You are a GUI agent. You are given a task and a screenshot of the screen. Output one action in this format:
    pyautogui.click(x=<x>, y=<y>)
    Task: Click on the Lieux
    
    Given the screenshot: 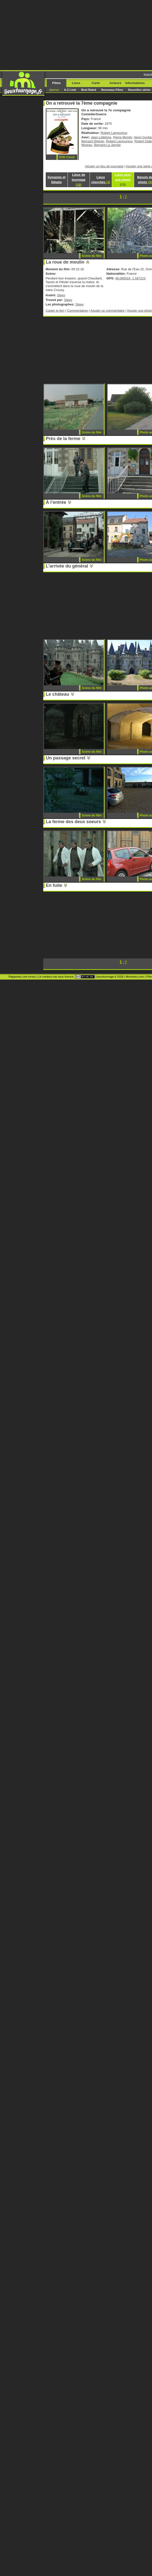 What is the action you would take?
    pyautogui.click(x=76, y=83)
    